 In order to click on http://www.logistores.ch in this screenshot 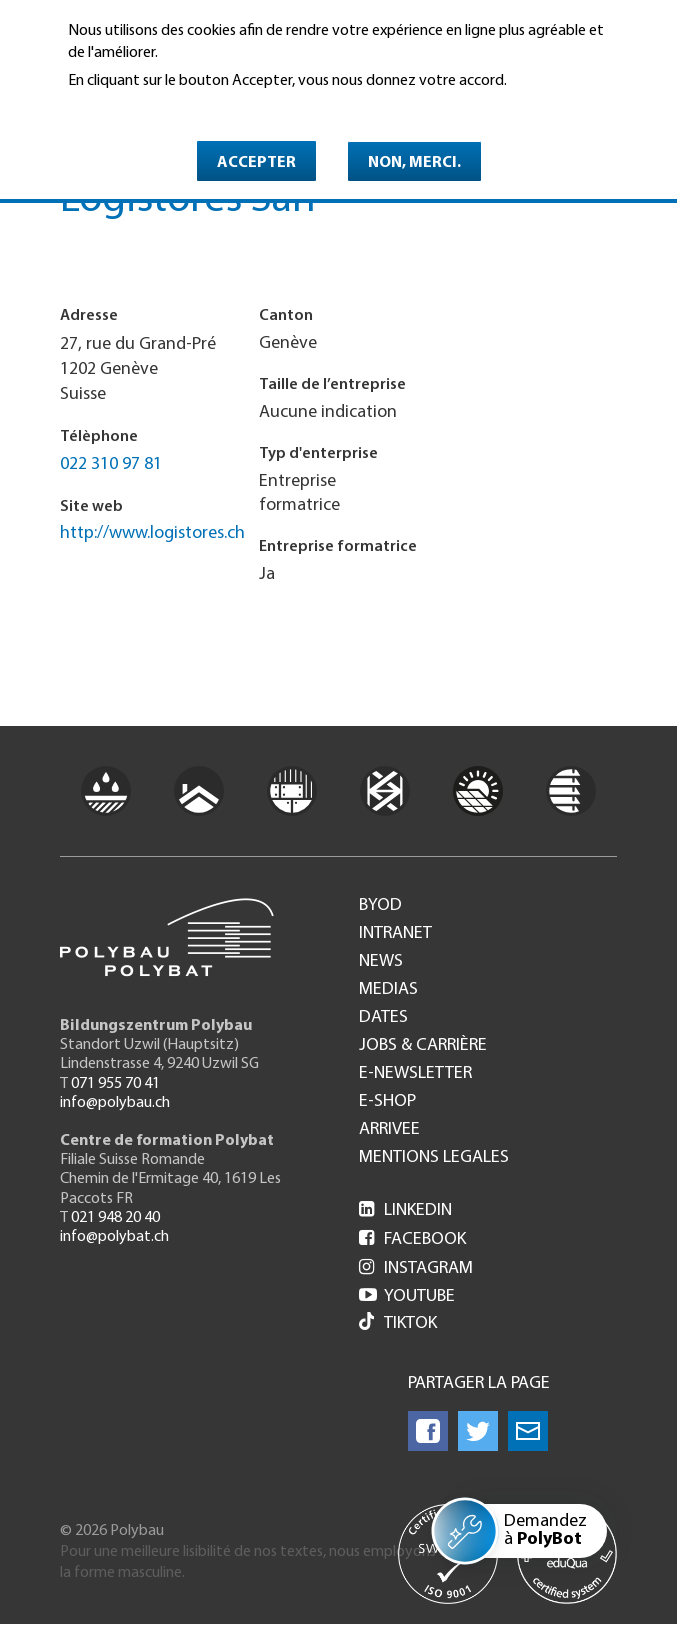, I will do `click(152, 533)`.